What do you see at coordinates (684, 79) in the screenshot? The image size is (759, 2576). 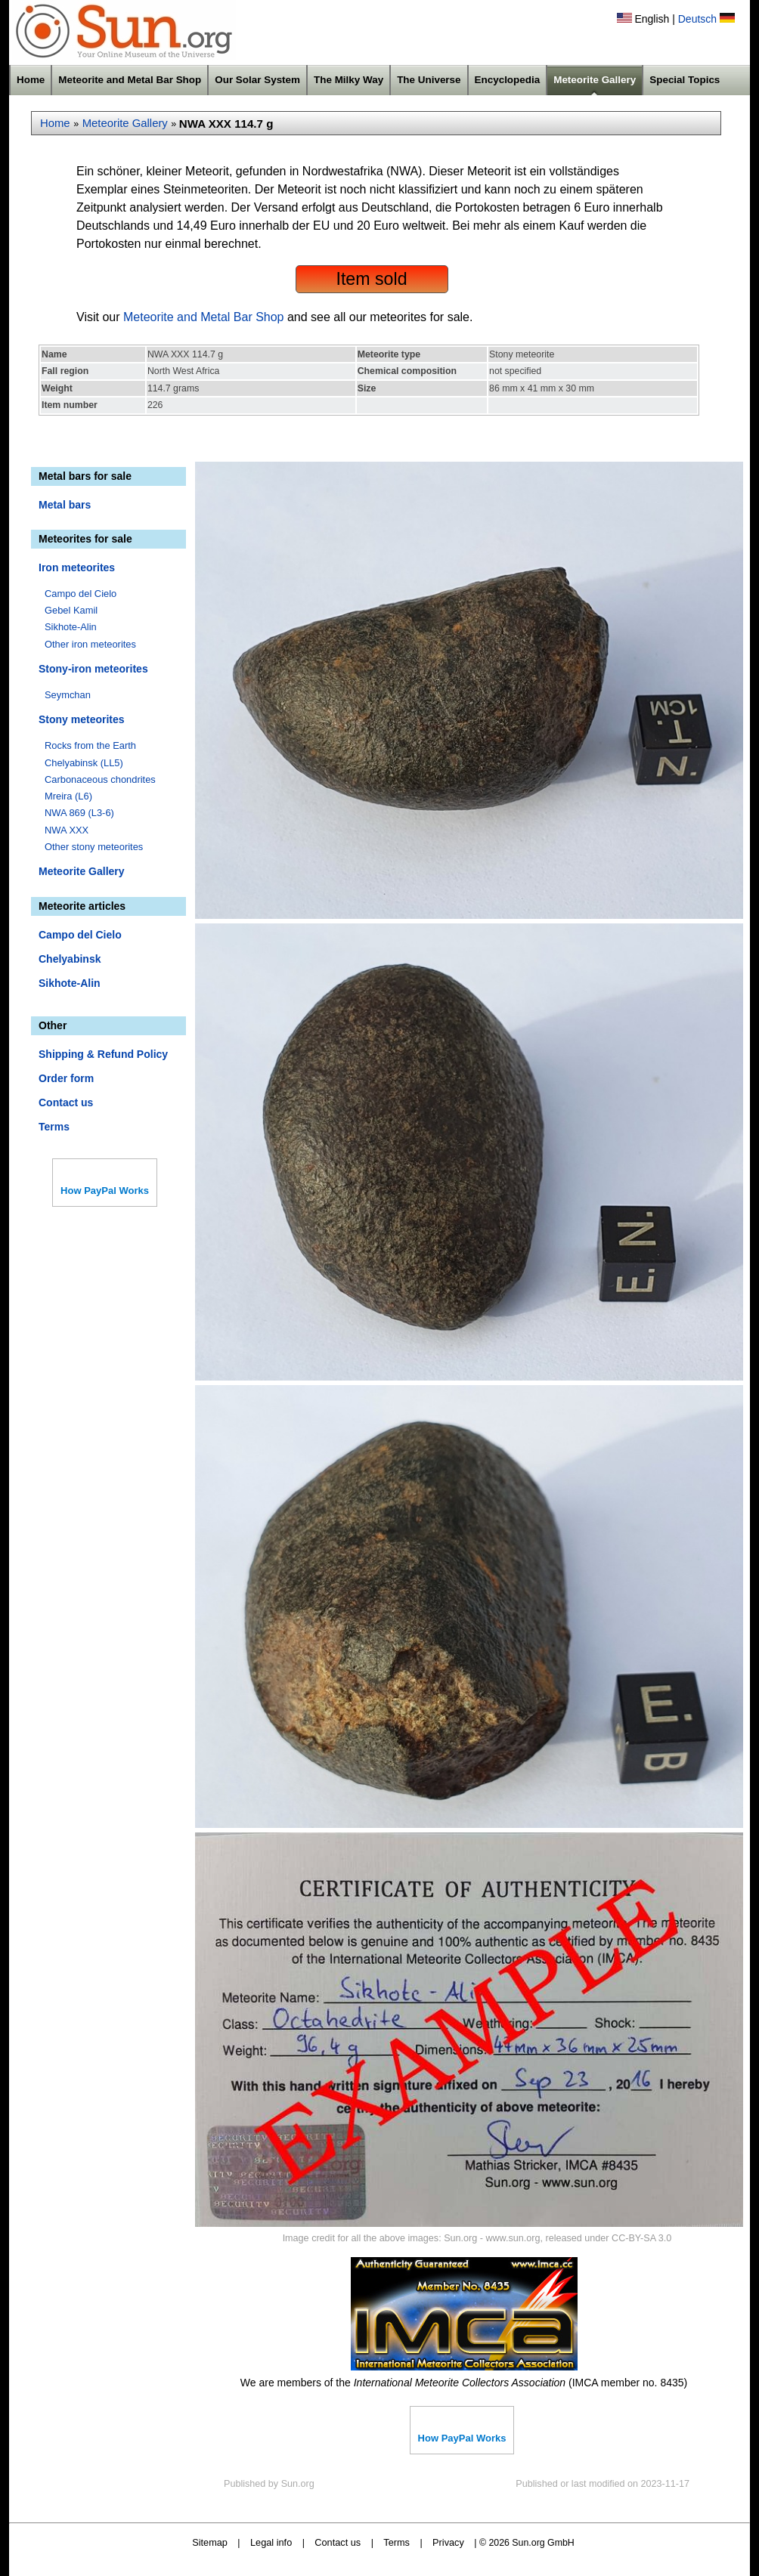 I see `Special Topics` at bounding box center [684, 79].